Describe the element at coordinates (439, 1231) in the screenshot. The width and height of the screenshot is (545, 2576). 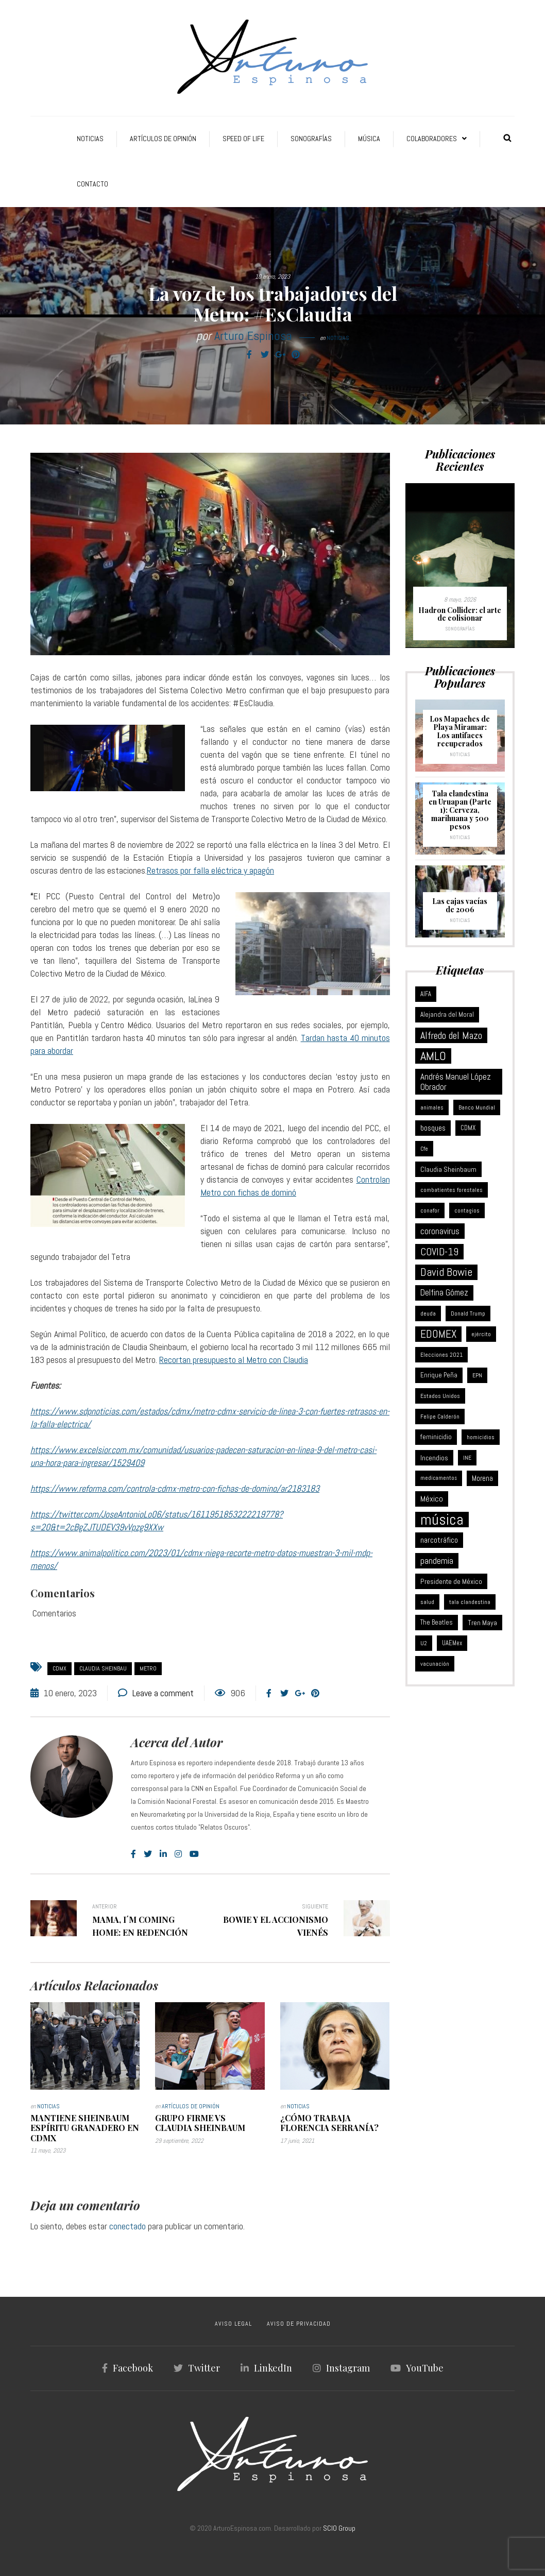
I see `coronavirus [coronavirus (21 elementos)]` at that location.